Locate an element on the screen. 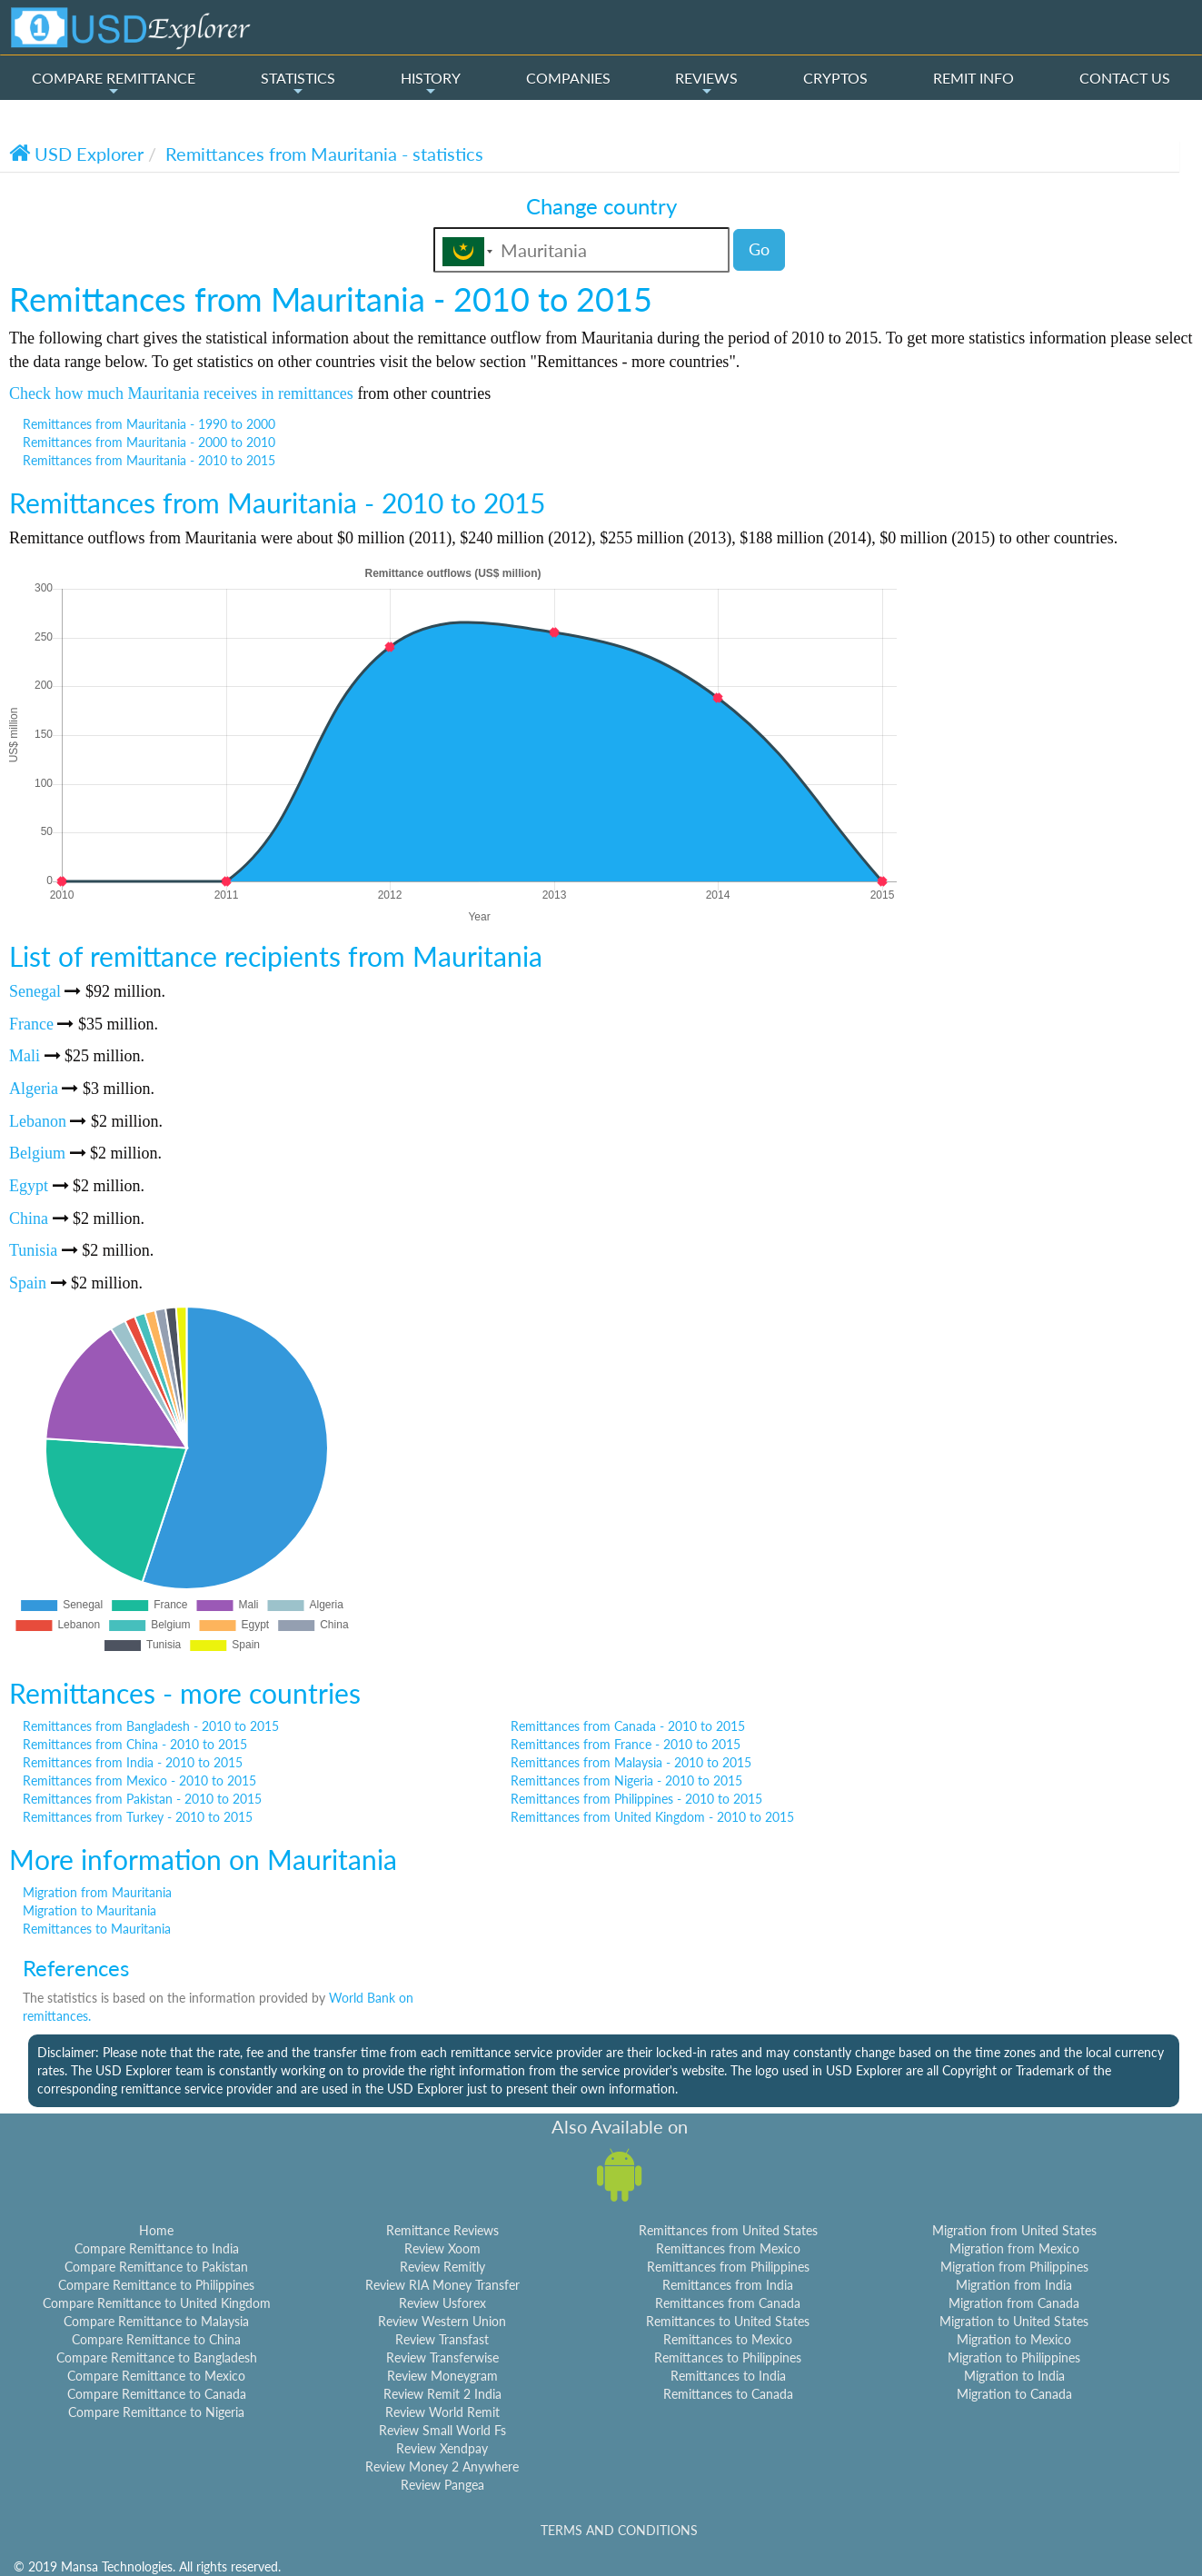  Mali is located at coordinates (24, 1056).